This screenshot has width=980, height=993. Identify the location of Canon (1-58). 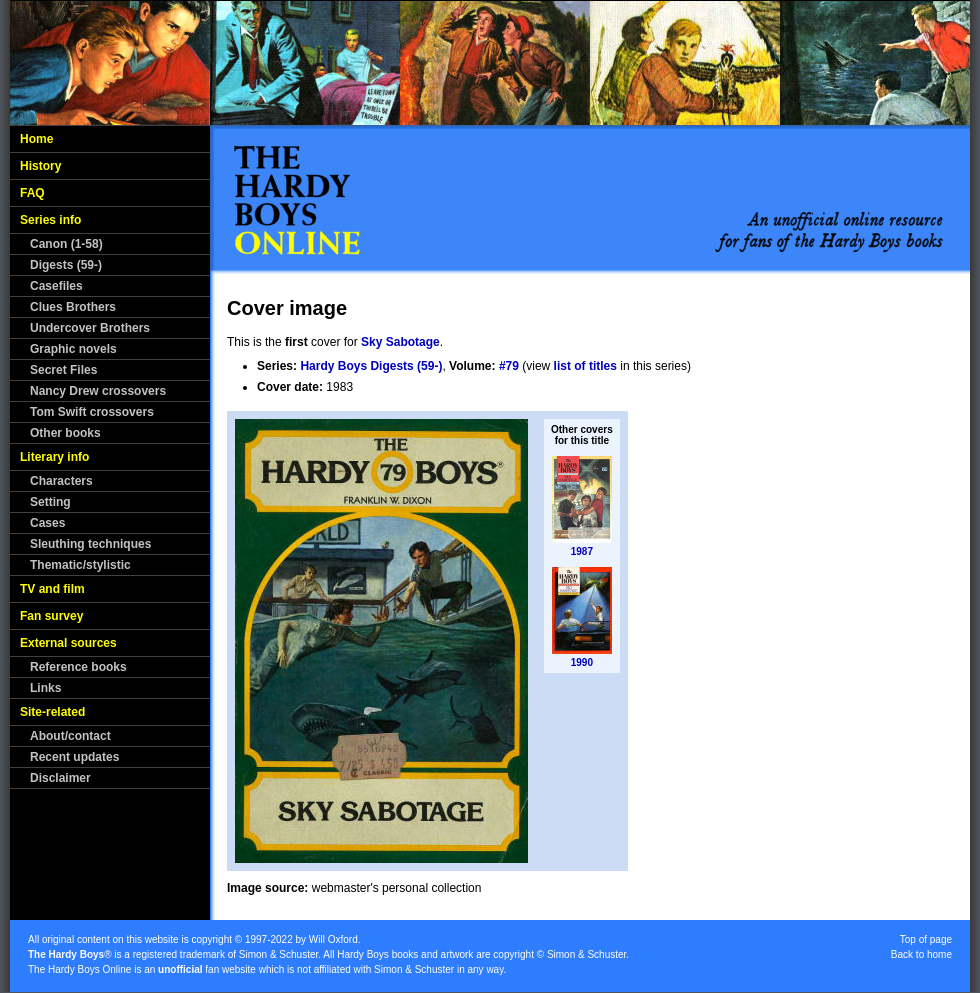
(66, 244).